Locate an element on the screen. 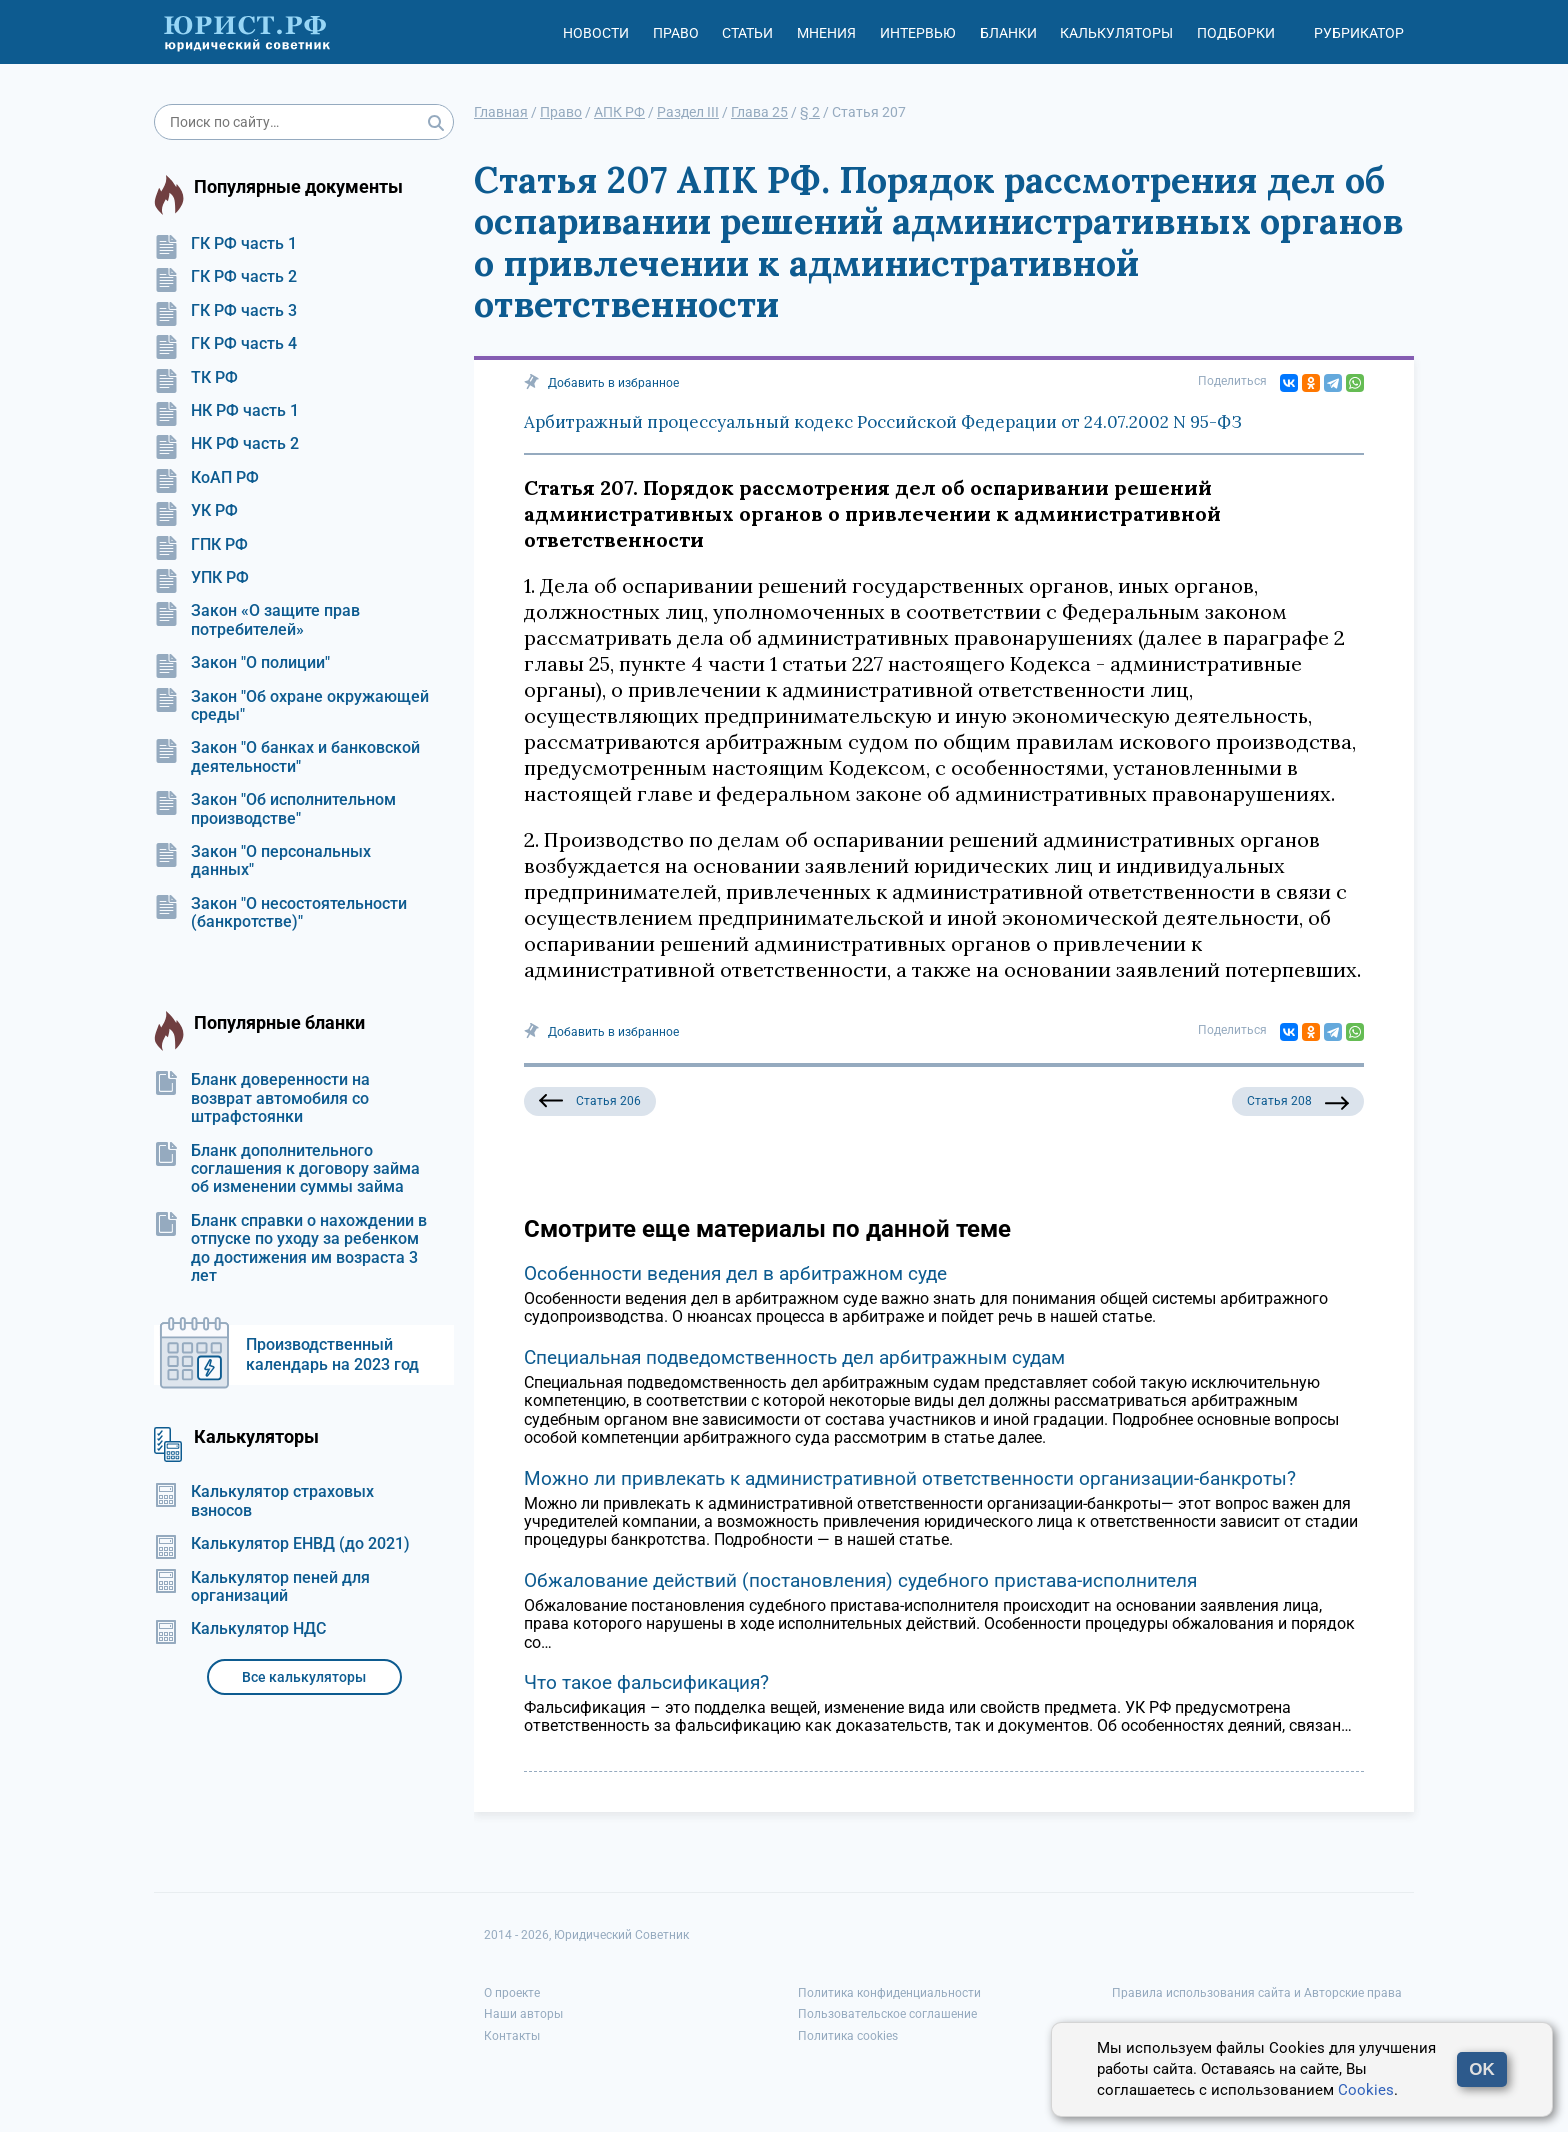 This screenshot has width=1568, height=2132. Право is located at coordinates (676, 33).